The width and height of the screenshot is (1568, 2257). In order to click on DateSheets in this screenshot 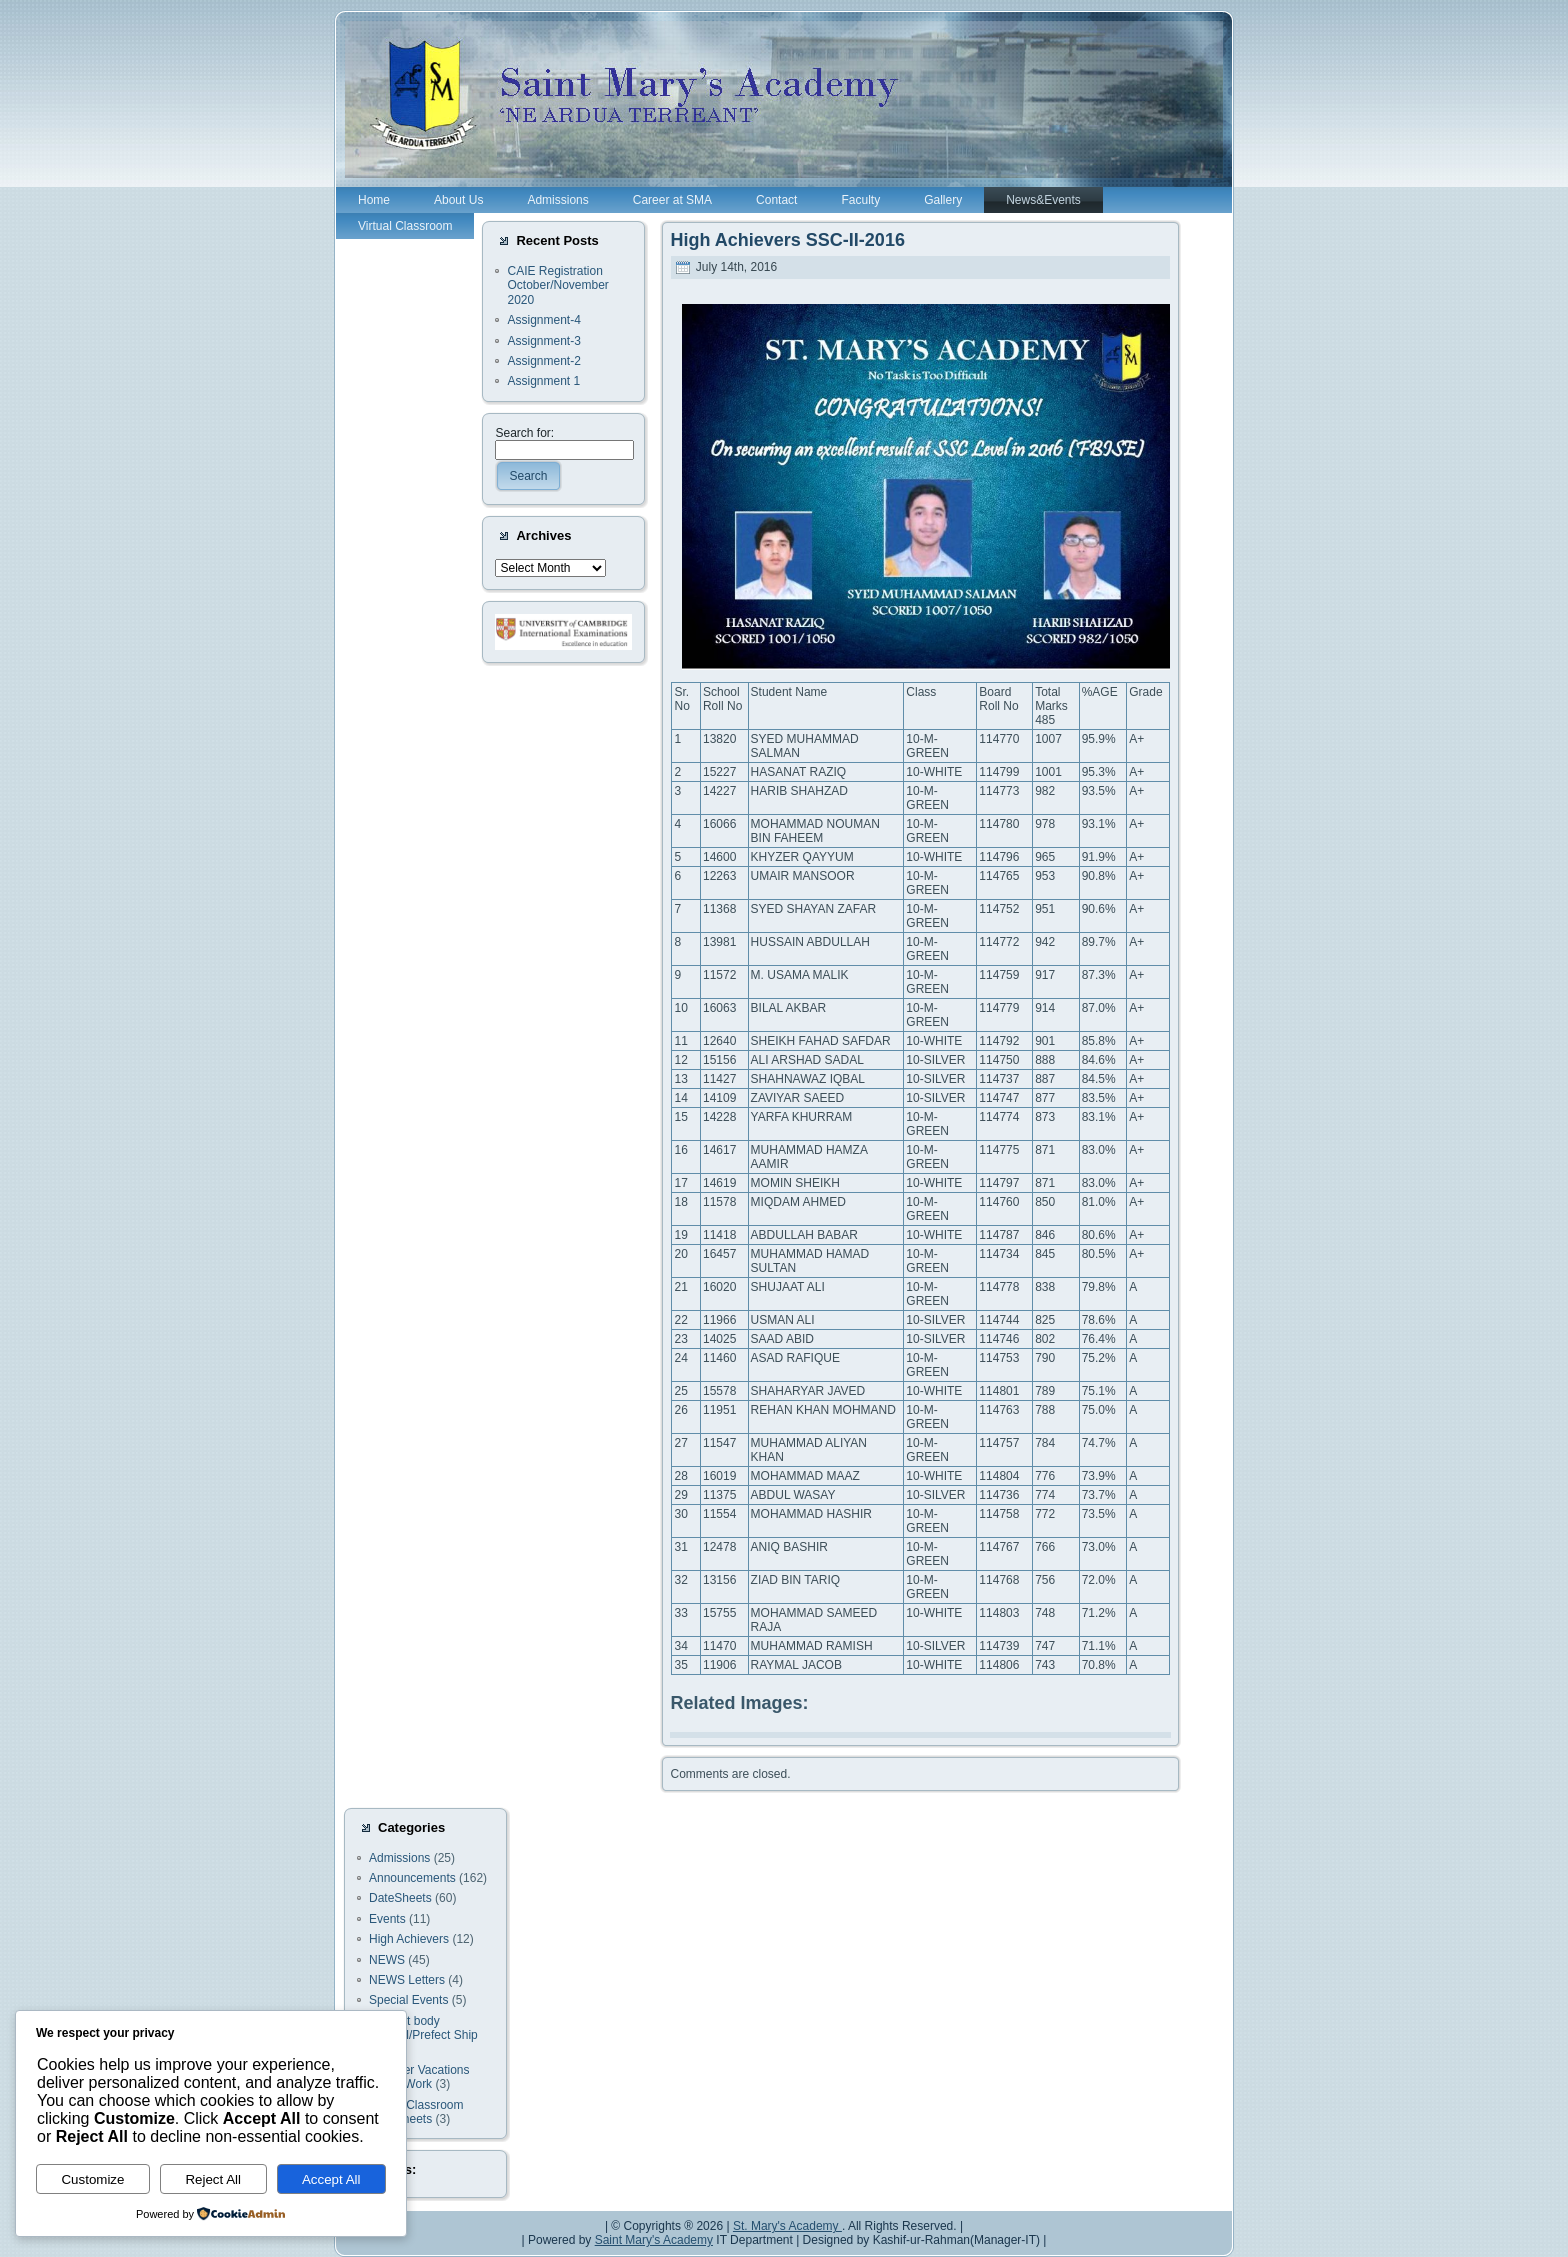, I will do `click(400, 1898)`.